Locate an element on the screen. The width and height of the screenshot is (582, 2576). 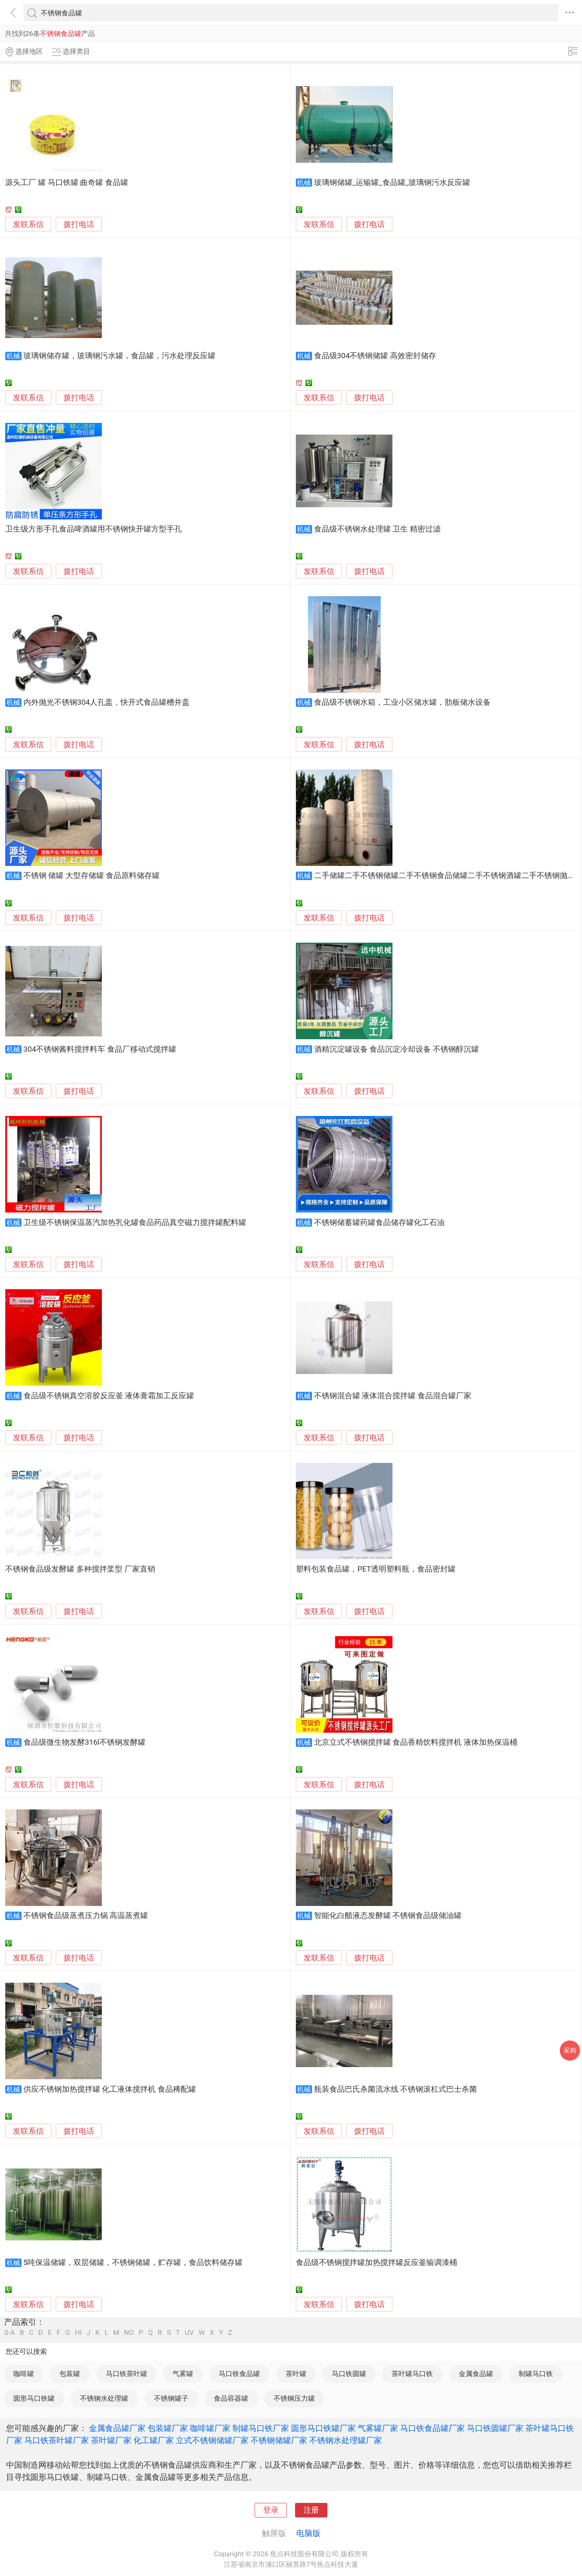
不锈钢混合罐 液体混合搅拌罐 食品混合罐厂家 is located at coordinates (392, 1395).